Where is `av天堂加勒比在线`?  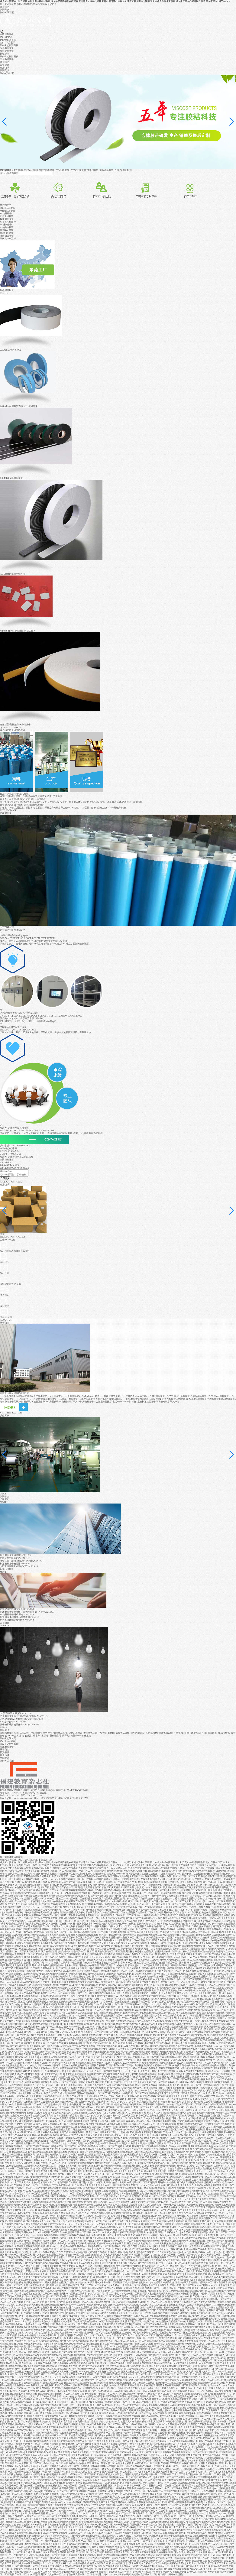
av天堂加勒比在线 is located at coordinates (161, 1901).